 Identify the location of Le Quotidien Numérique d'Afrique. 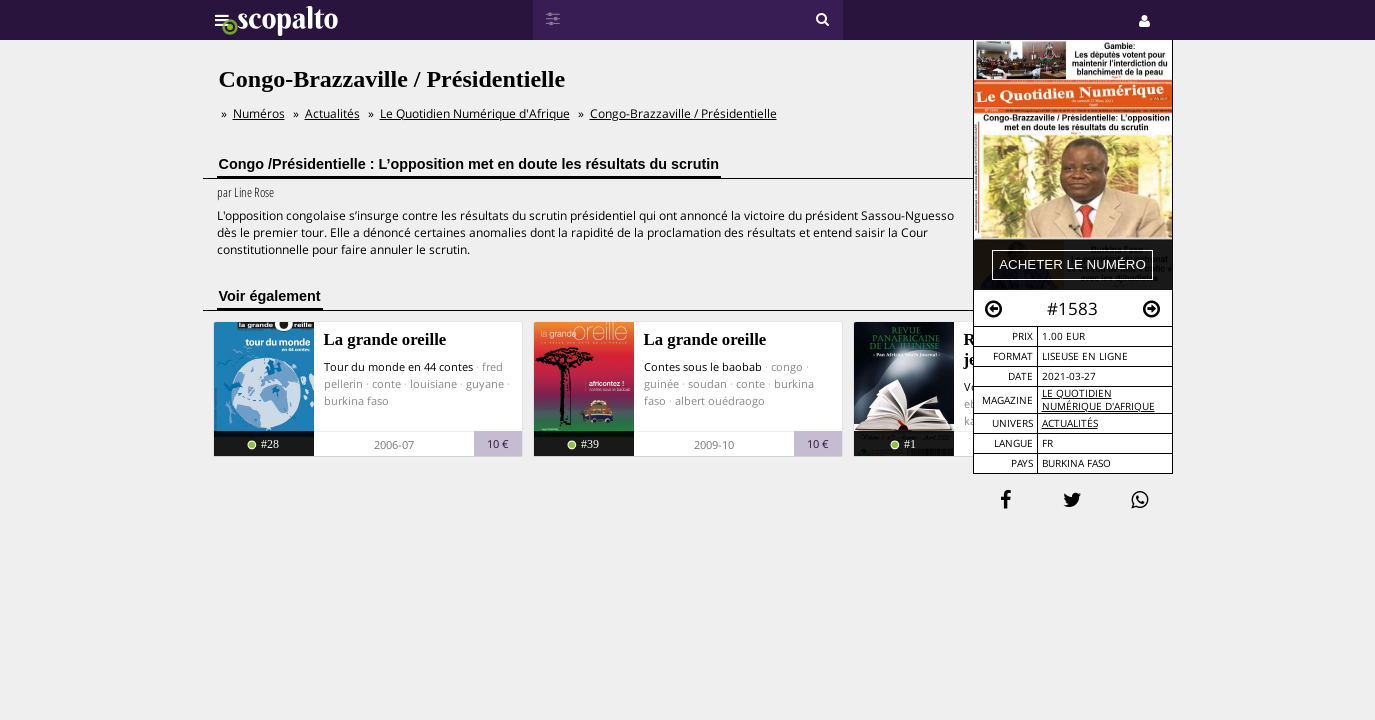
(1098, 400).